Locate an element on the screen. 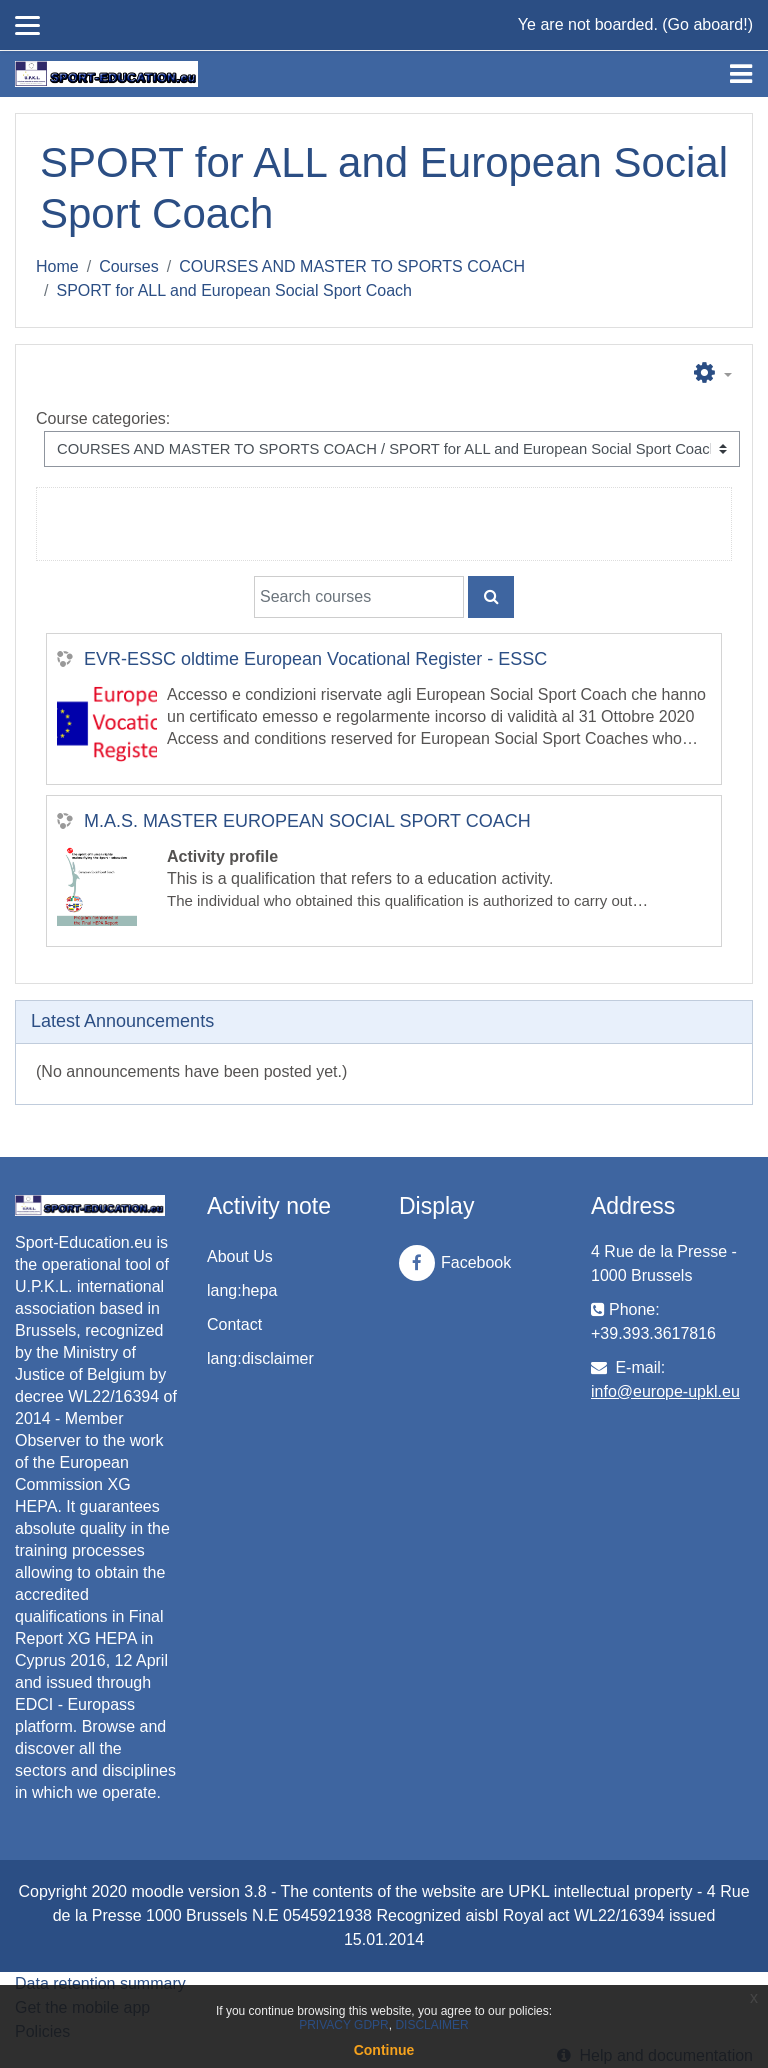 This screenshot has height=2068, width=768. lang:disclaimer is located at coordinates (260, 1358).